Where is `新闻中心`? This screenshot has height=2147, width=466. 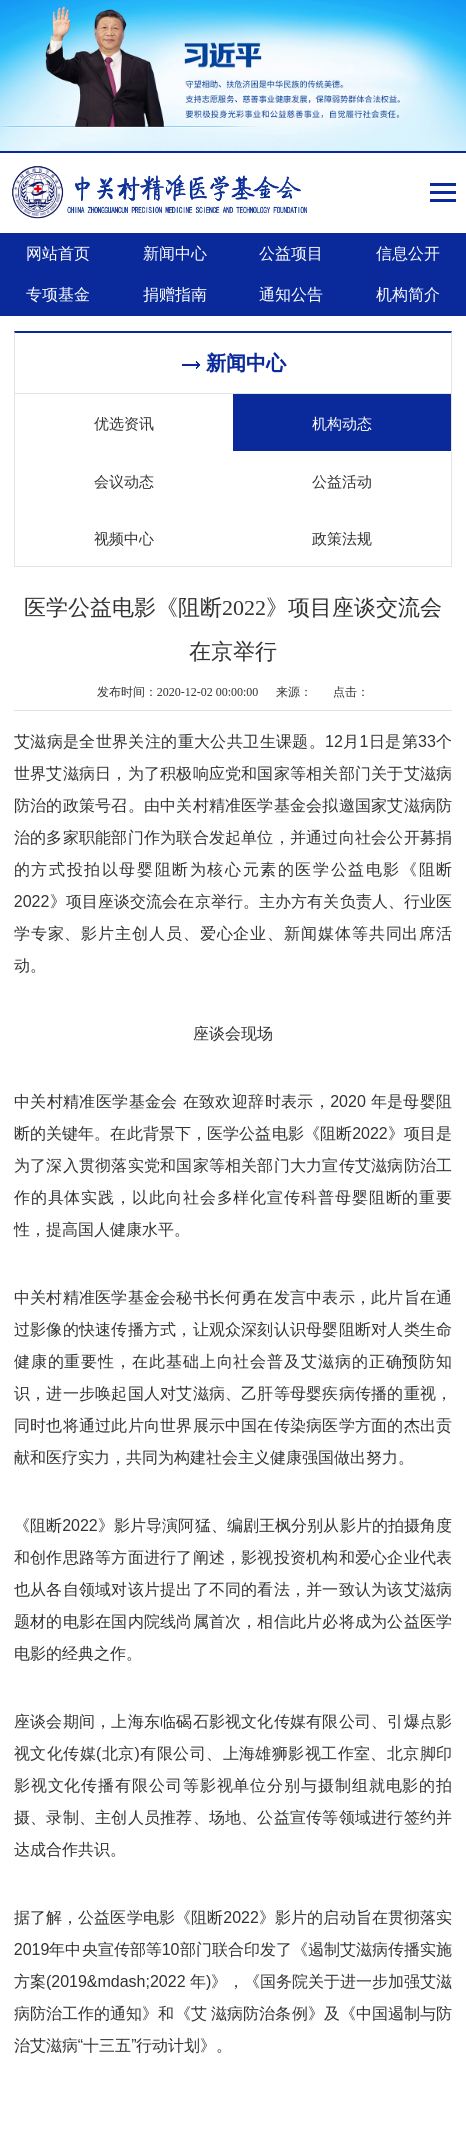 新闻中心 is located at coordinates (175, 253).